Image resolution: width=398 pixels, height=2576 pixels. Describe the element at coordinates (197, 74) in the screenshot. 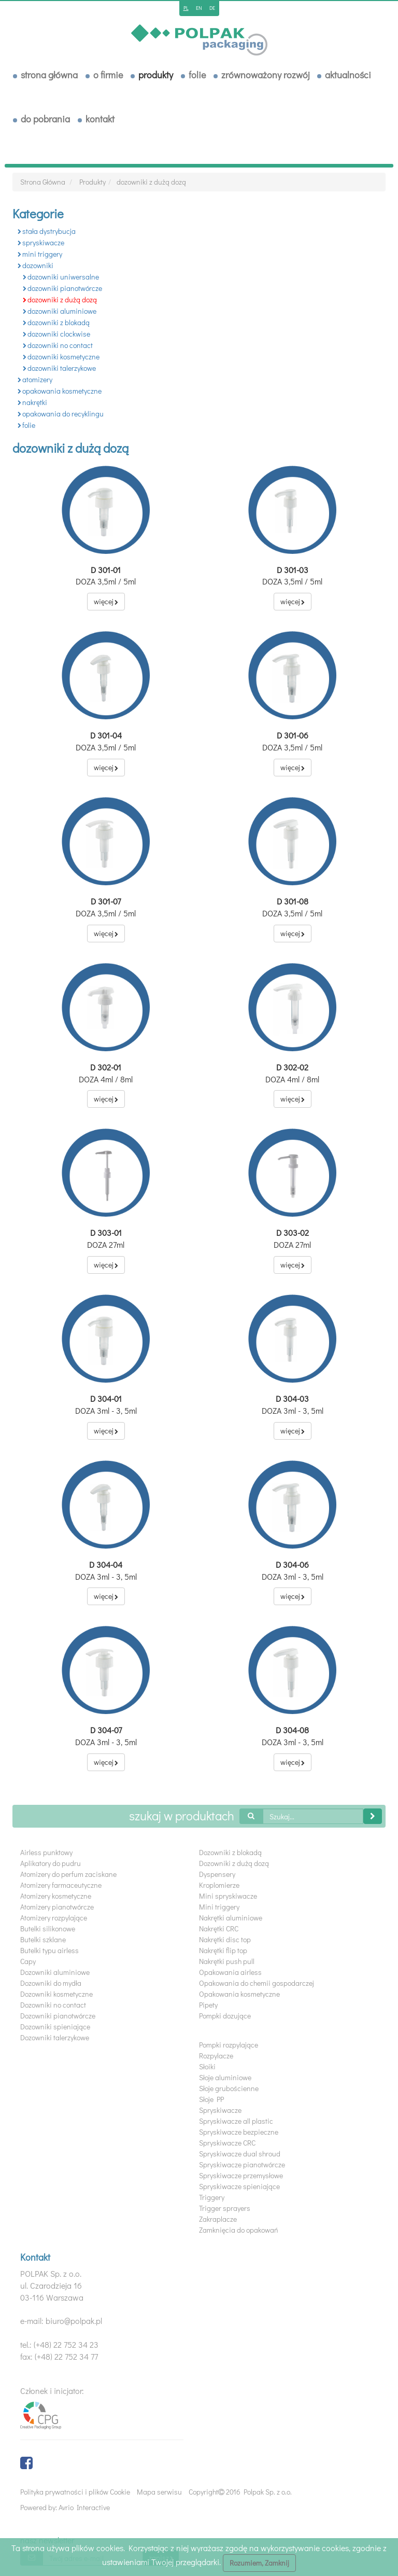

I see `Folie` at that location.